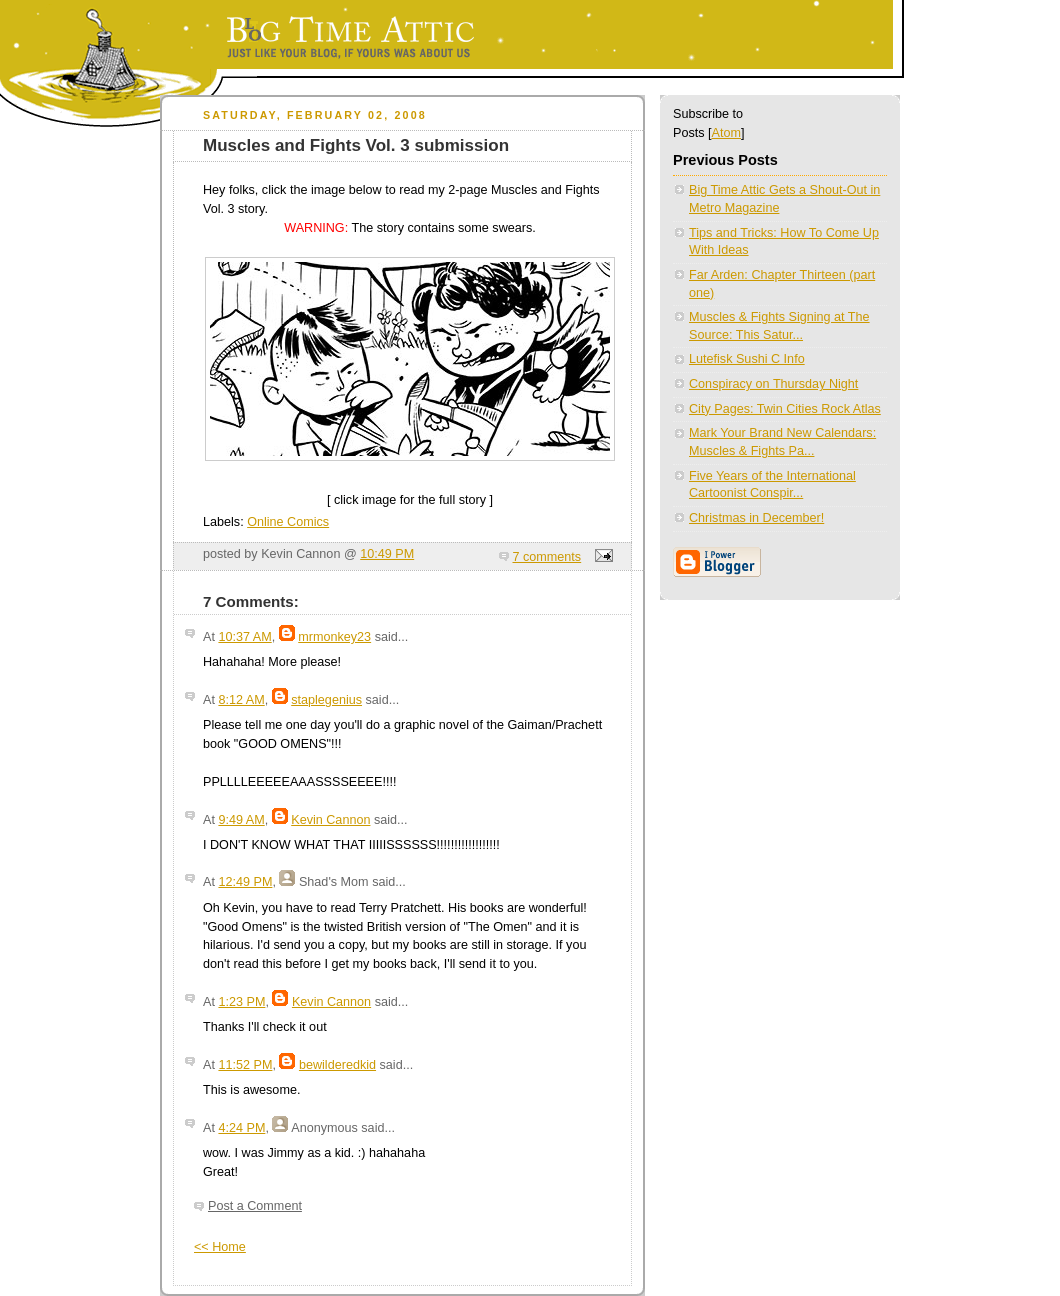 The image size is (1060, 1296). What do you see at coordinates (241, 1128) in the screenshot?
I see `4:24 PM` at bounding box center [241, 1128].